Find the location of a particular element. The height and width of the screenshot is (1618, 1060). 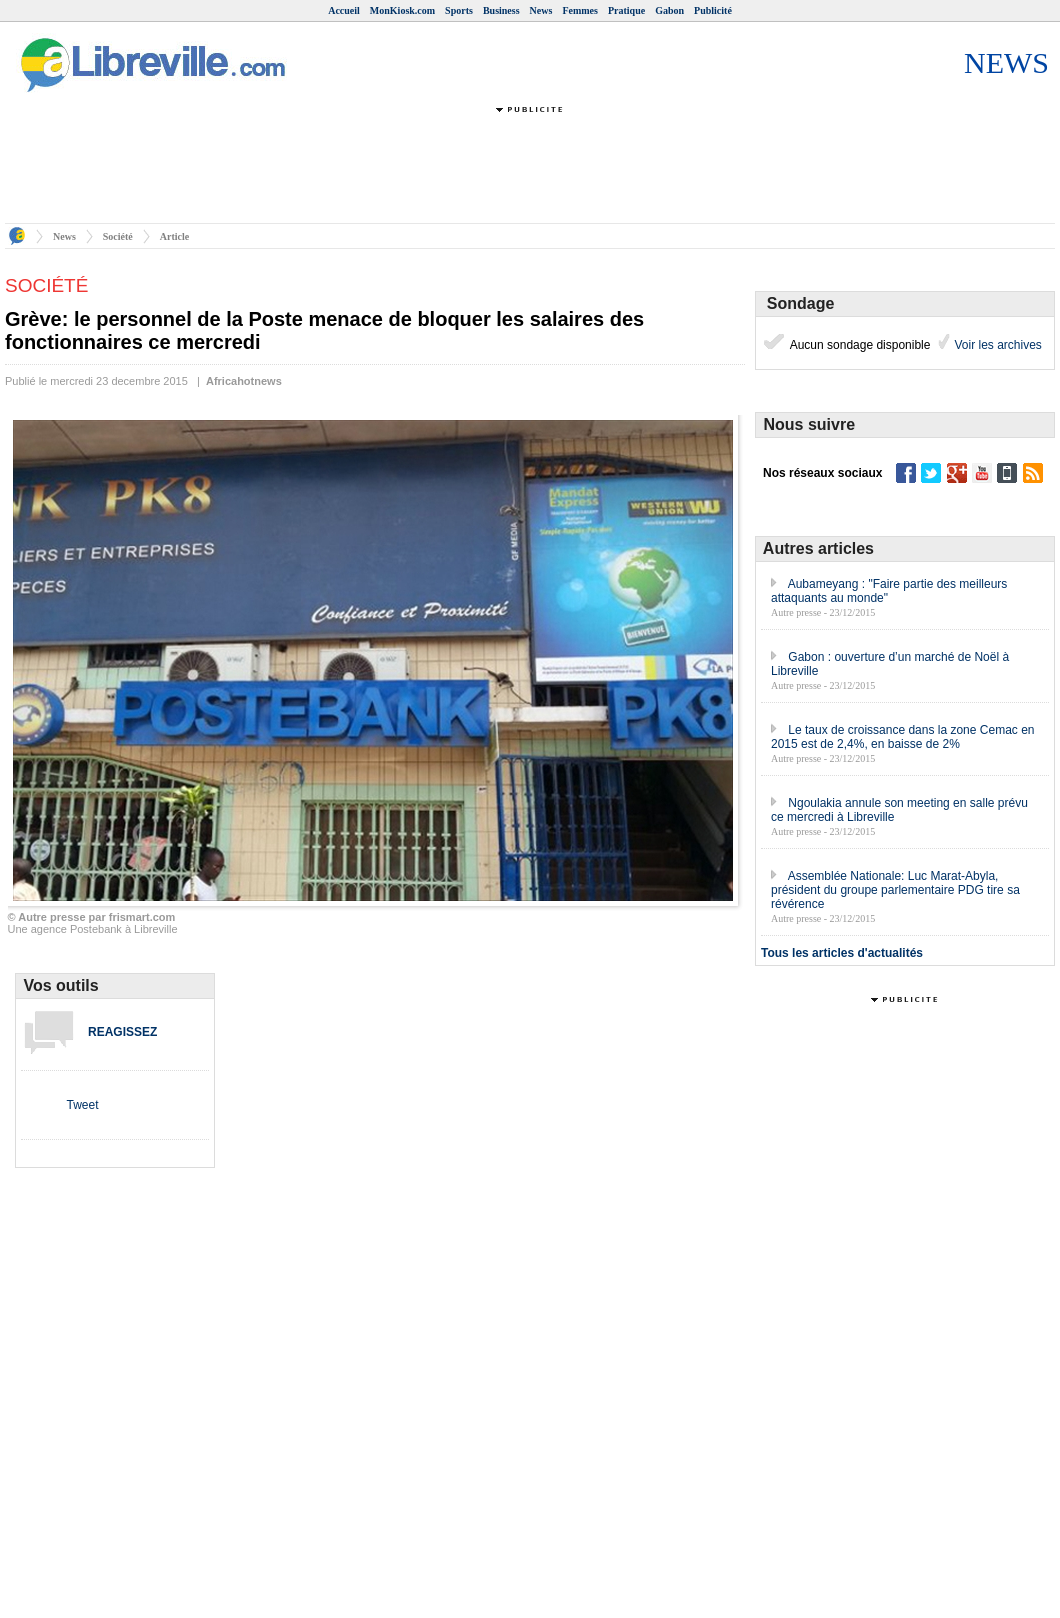

MonKiosk.com is located at coordinates (402, 10).